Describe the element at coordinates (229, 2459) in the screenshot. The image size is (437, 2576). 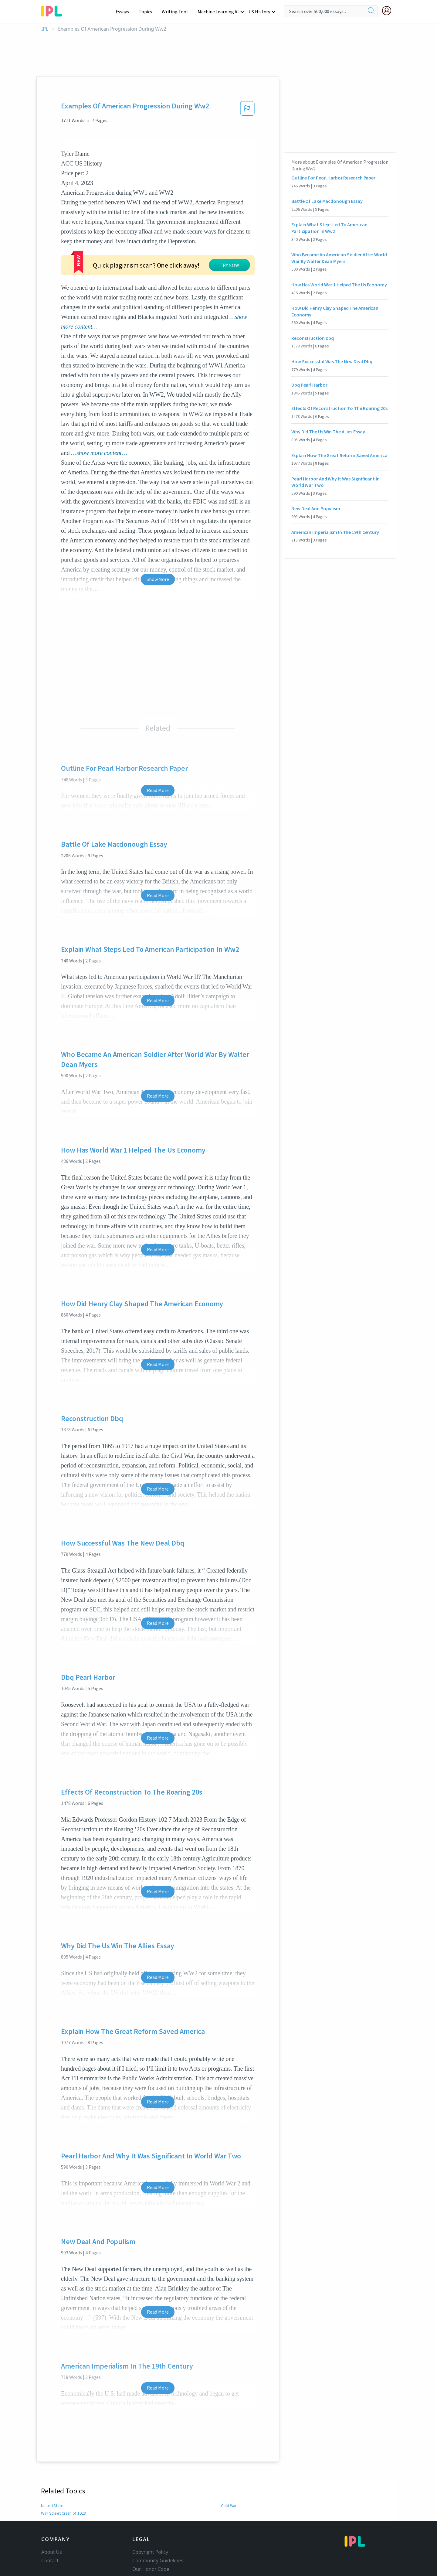
I see `Cold War` at that location.